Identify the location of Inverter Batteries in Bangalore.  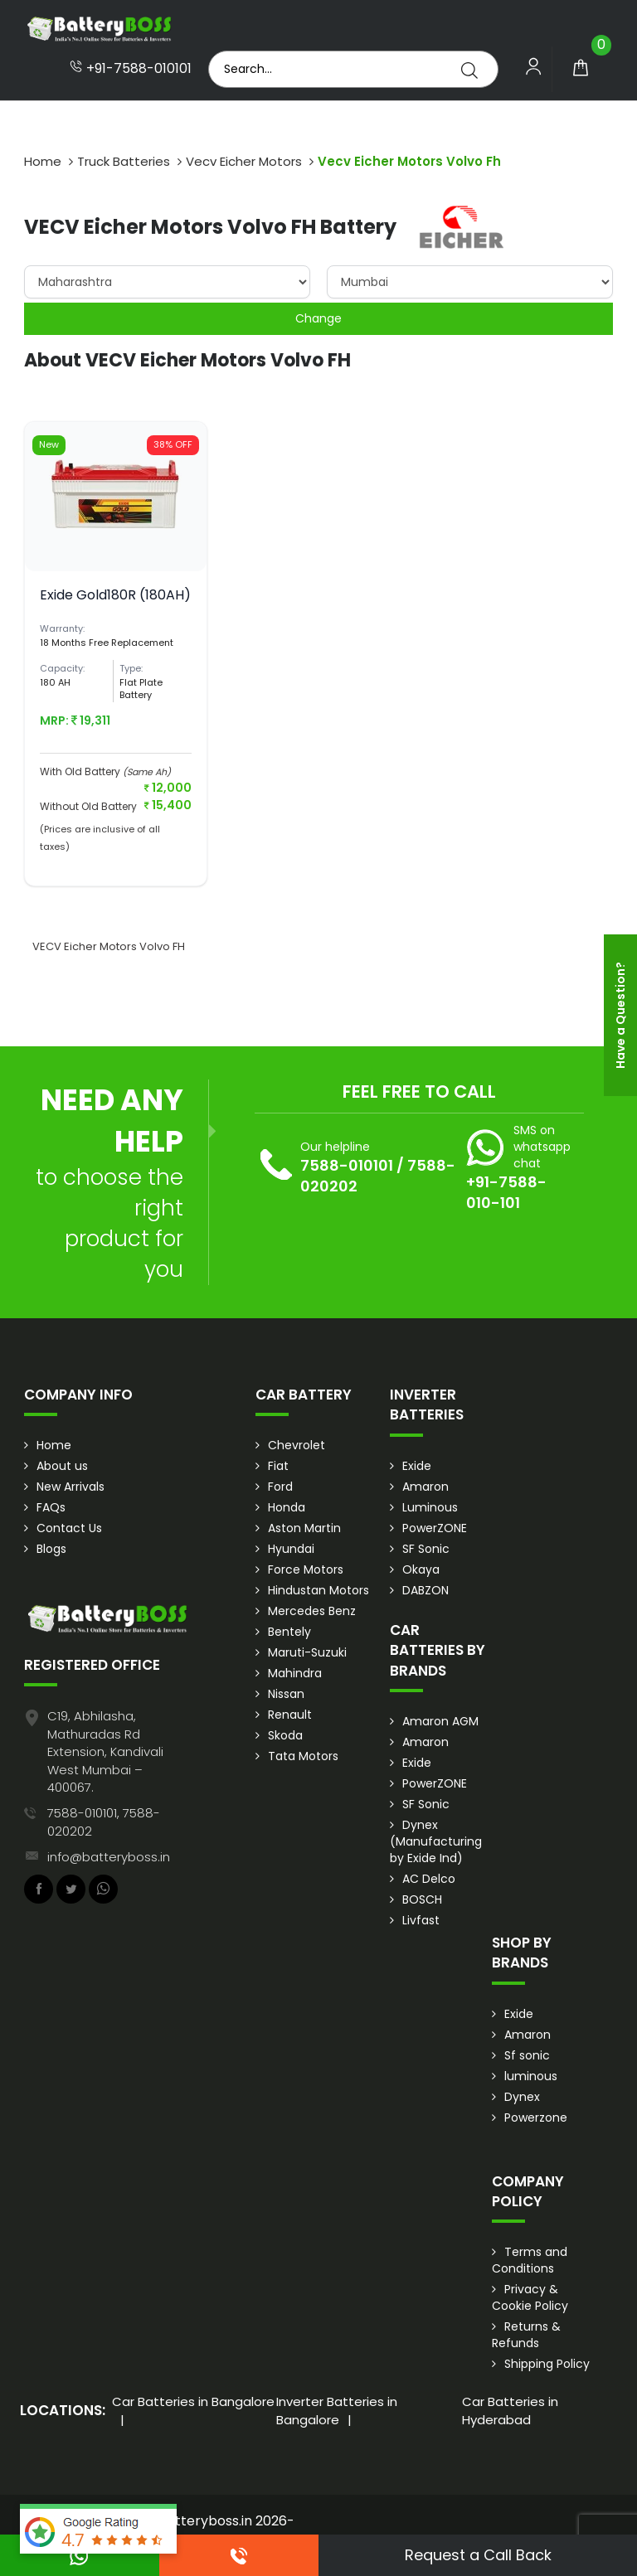
(336, 2410).